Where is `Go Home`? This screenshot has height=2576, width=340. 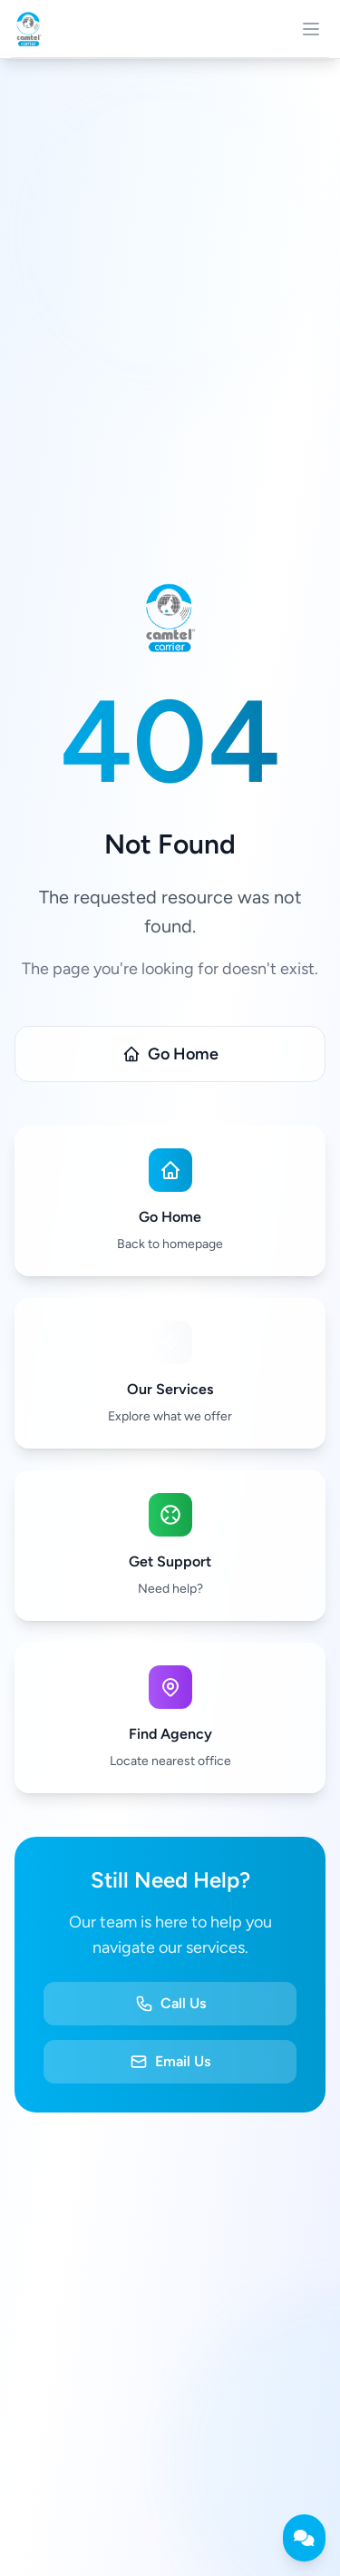 Go Home is located at coordinates (170, 1054).